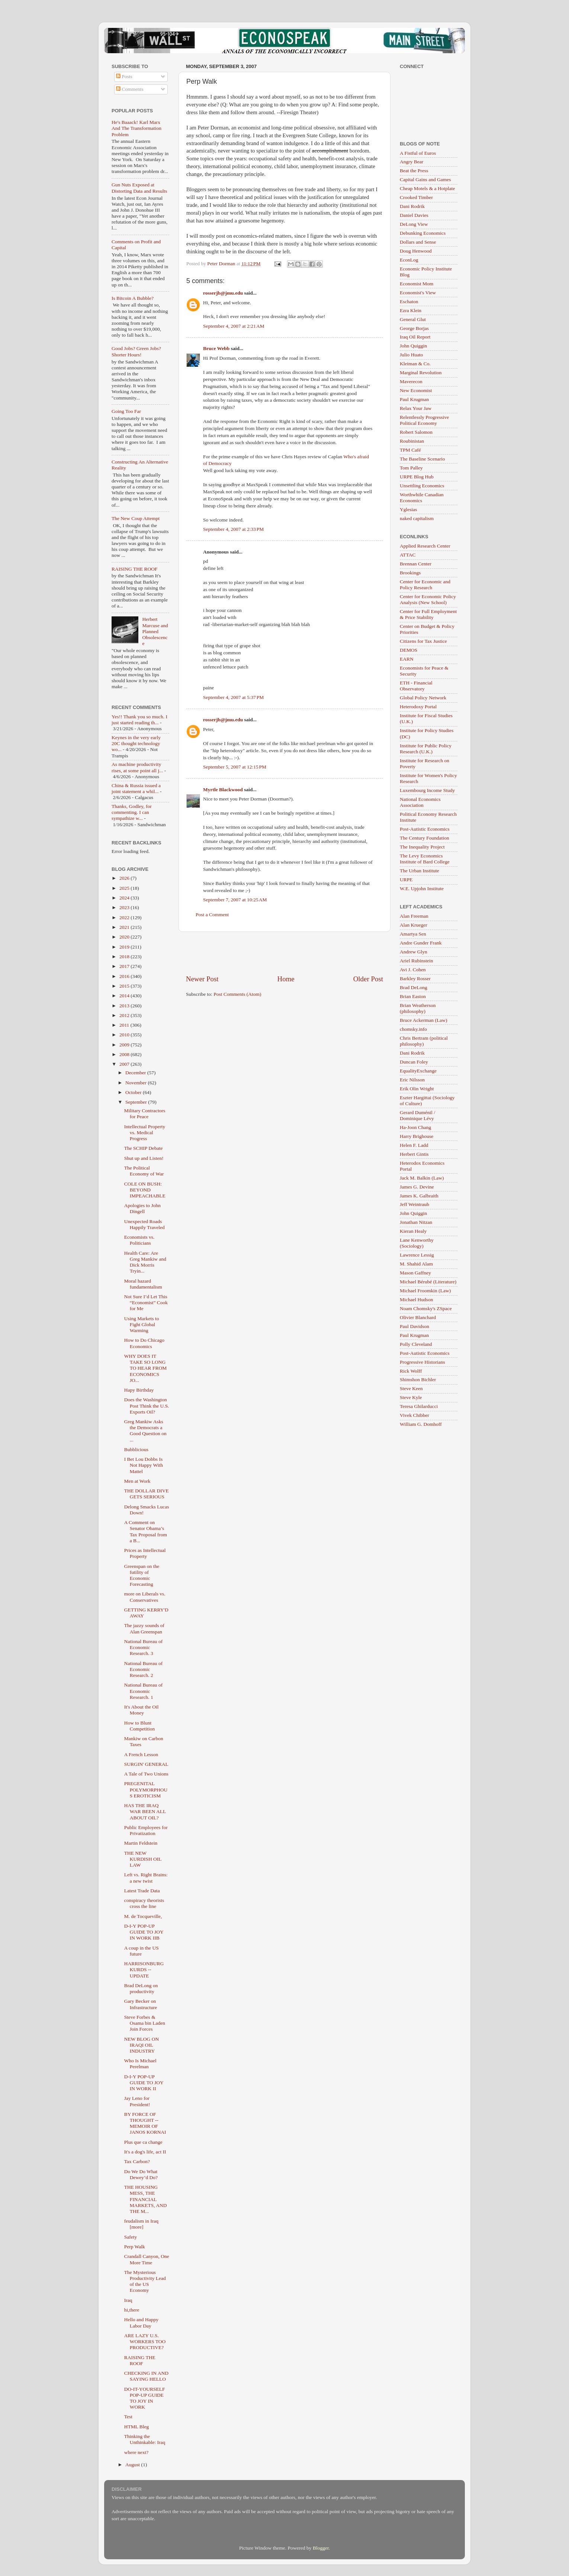  Describe the element at coordinates (125, 986) in the screenshot. I see `2015` at that location.